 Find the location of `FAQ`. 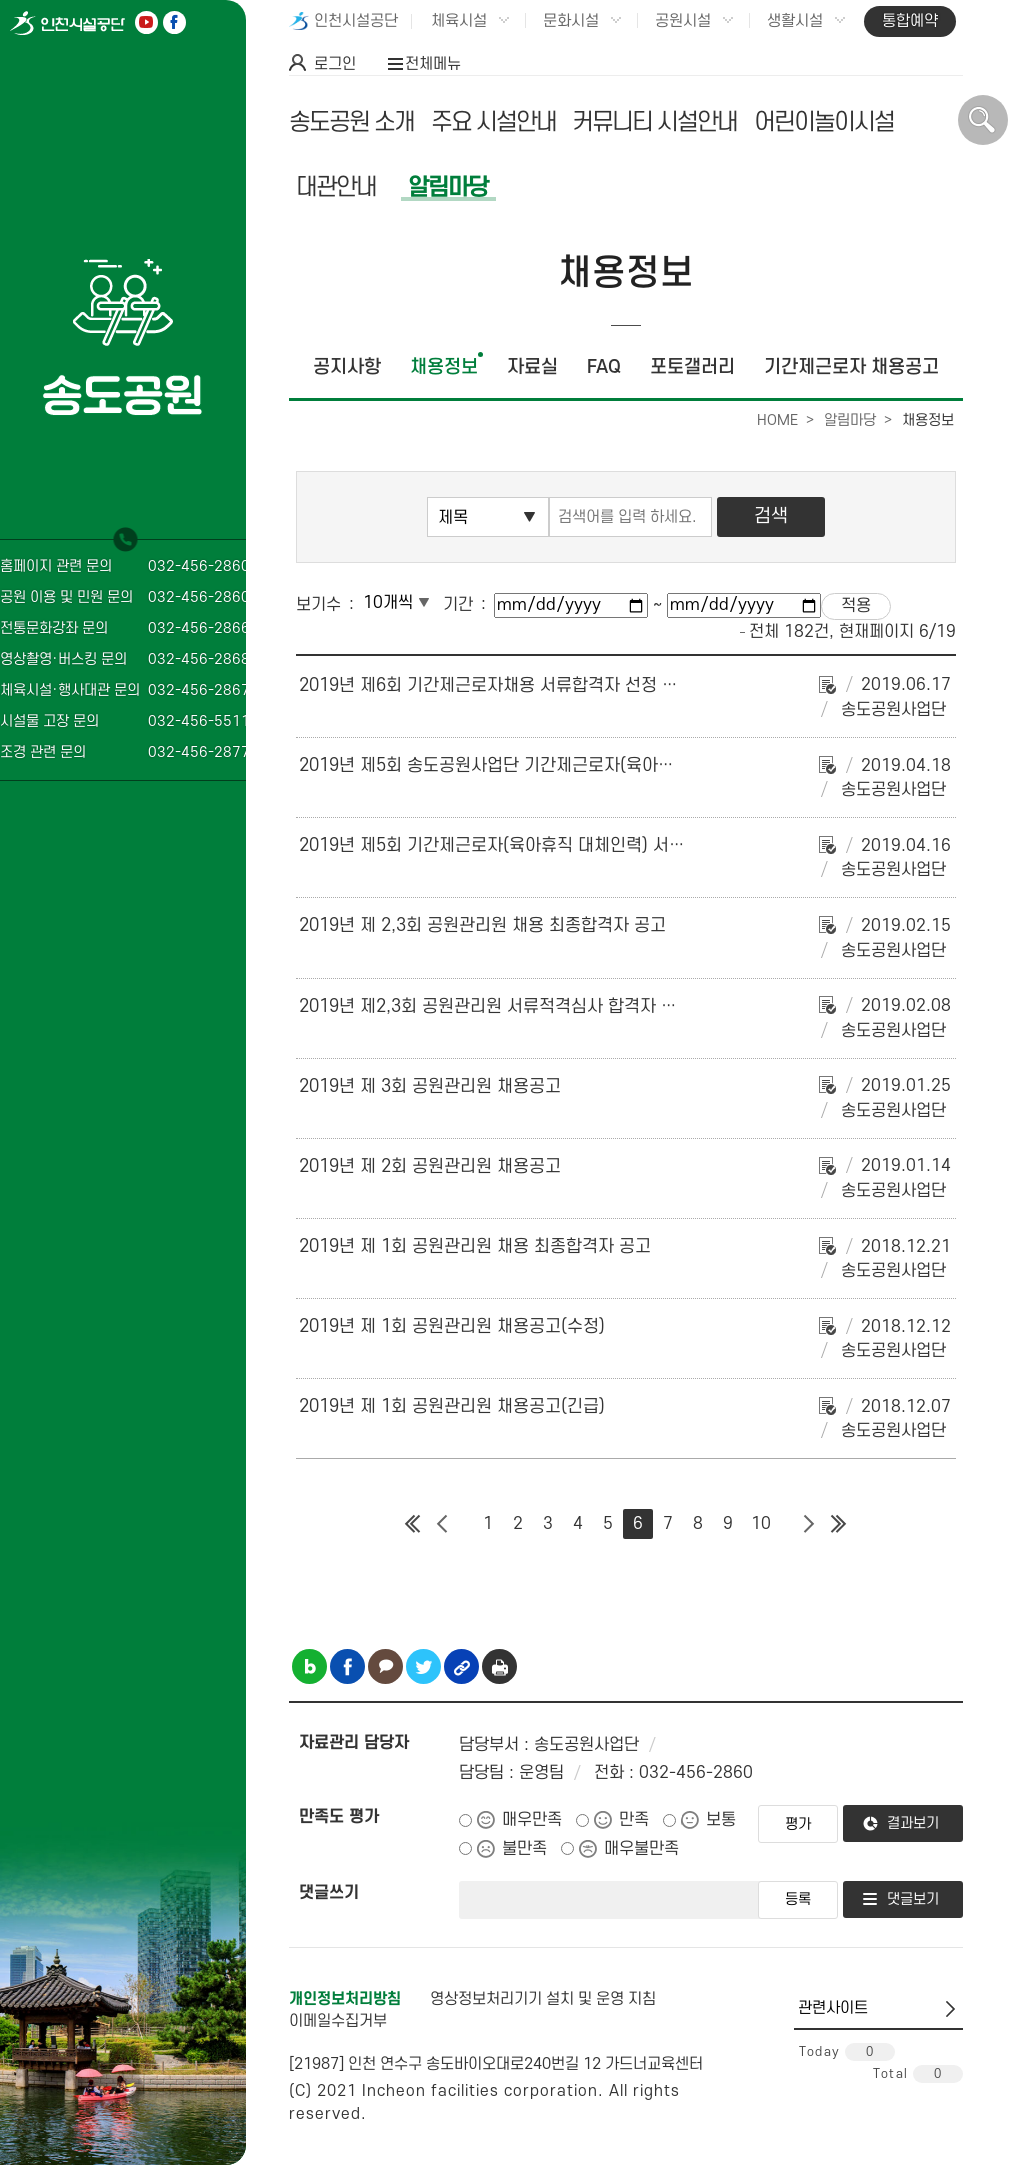

FAQ is located at coordinates (604, 367).